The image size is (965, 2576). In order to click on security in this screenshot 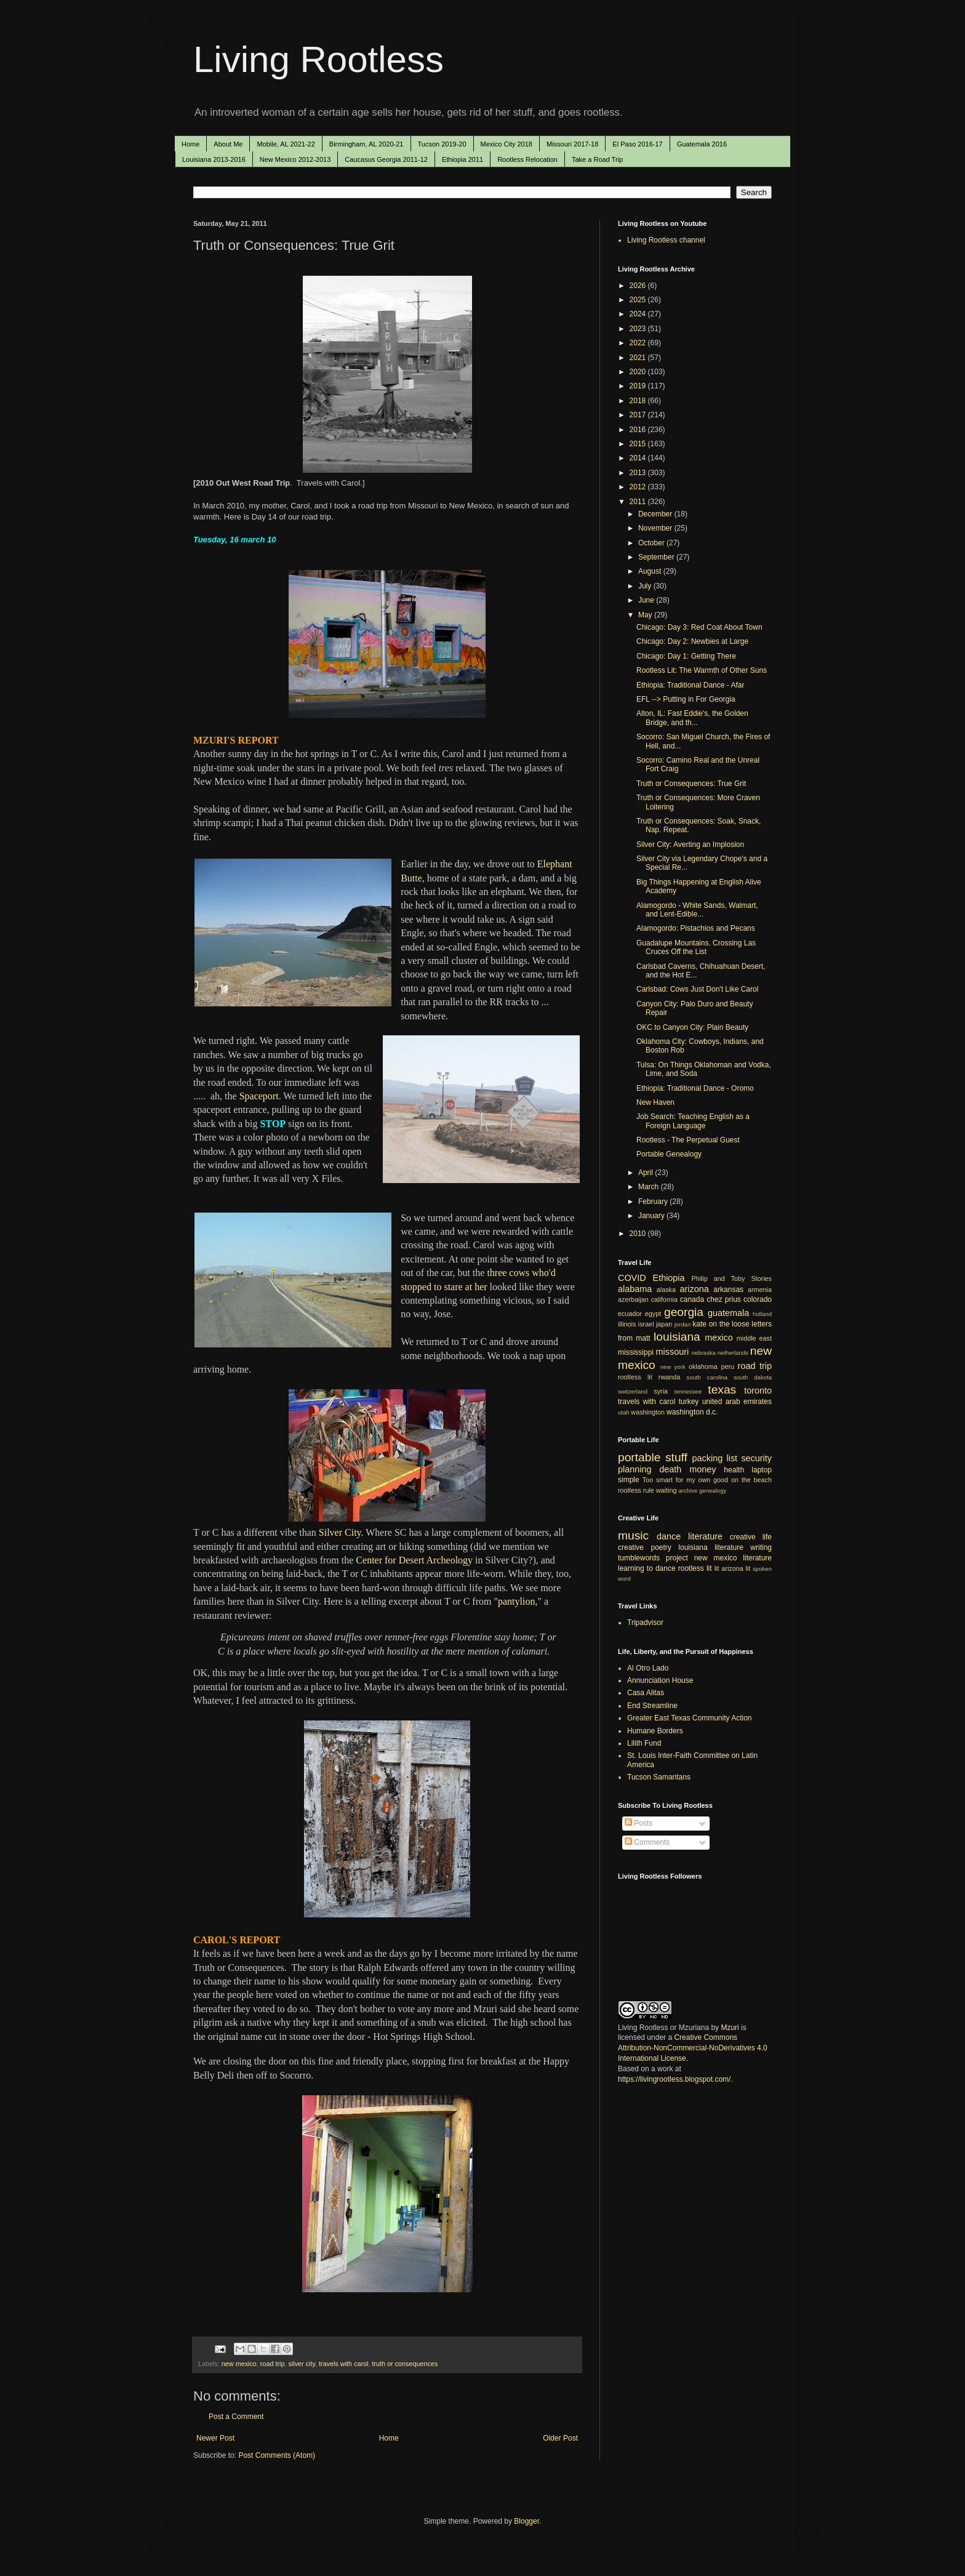, I will do `click(756, 1458)`.